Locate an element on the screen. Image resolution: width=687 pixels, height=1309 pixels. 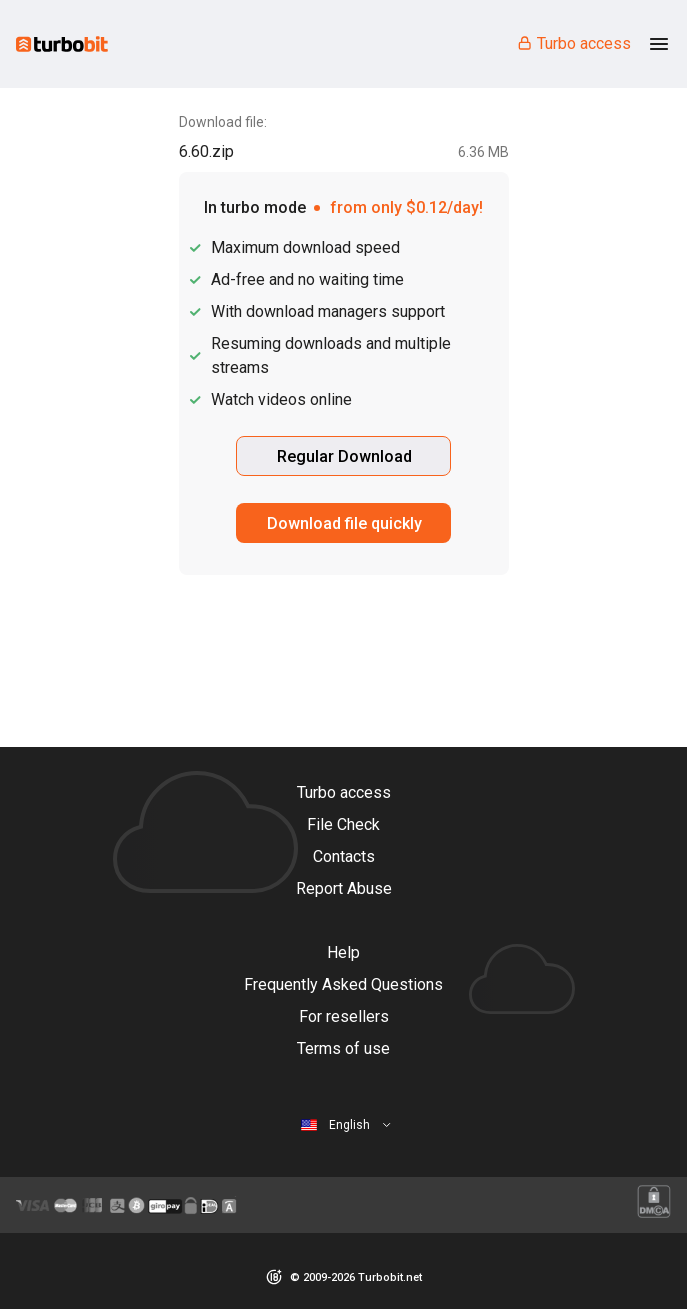
File Check is located at coordinates (343, 824).